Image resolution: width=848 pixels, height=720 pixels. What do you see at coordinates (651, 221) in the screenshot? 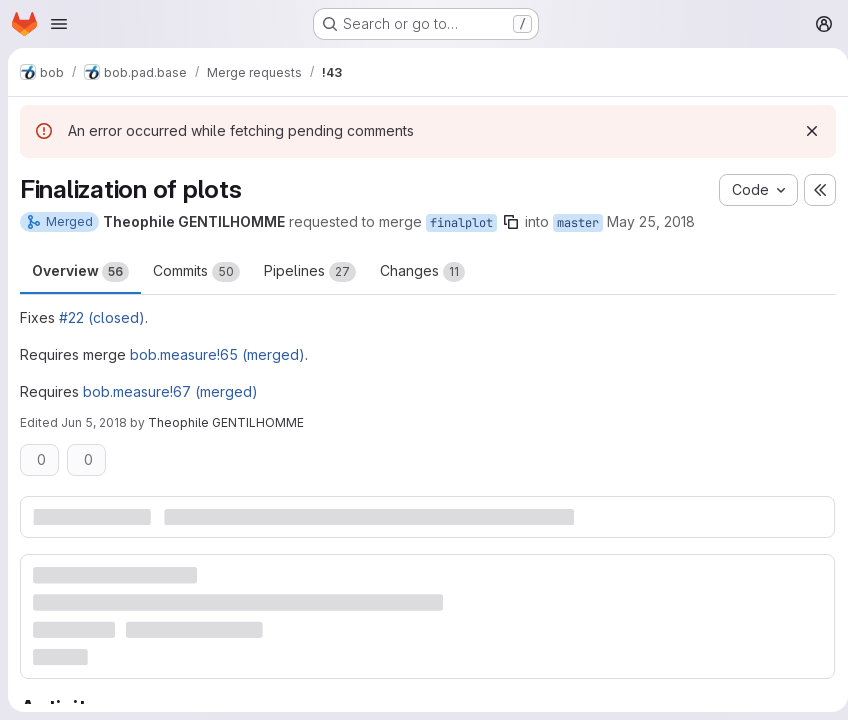
I see `May 25, 2018 [May 25, 2018 9:00am]` at bounding box center [651, 221].